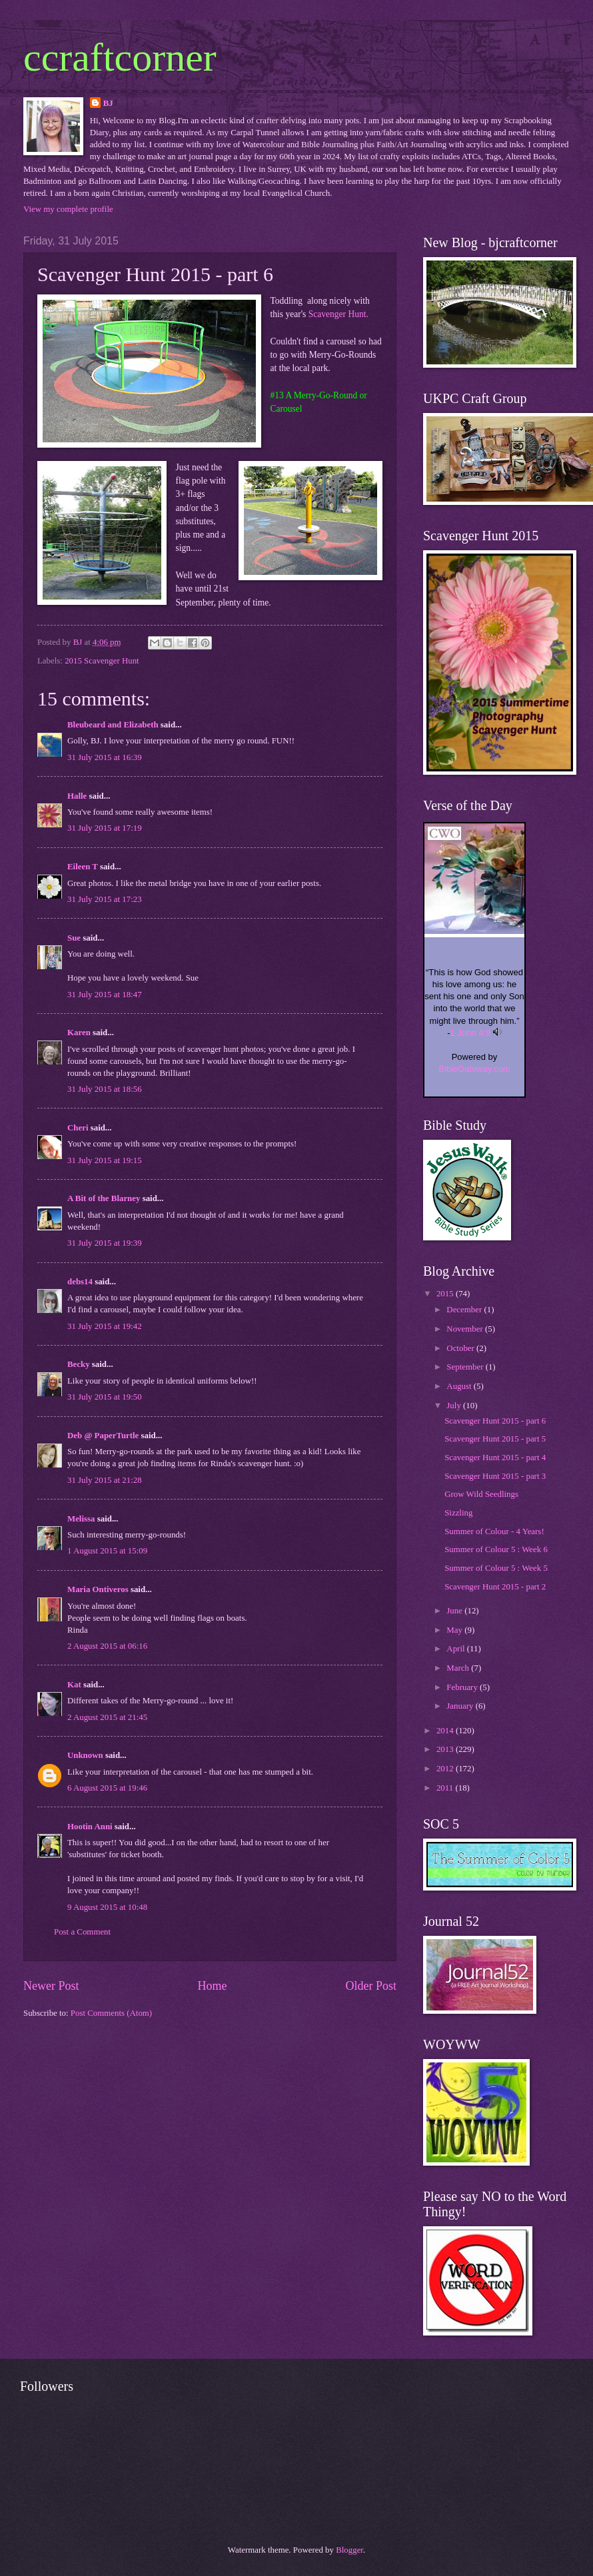  Describe the element at coordinates (85, 1755) in the screenshot. I see `Unknown` at that location.